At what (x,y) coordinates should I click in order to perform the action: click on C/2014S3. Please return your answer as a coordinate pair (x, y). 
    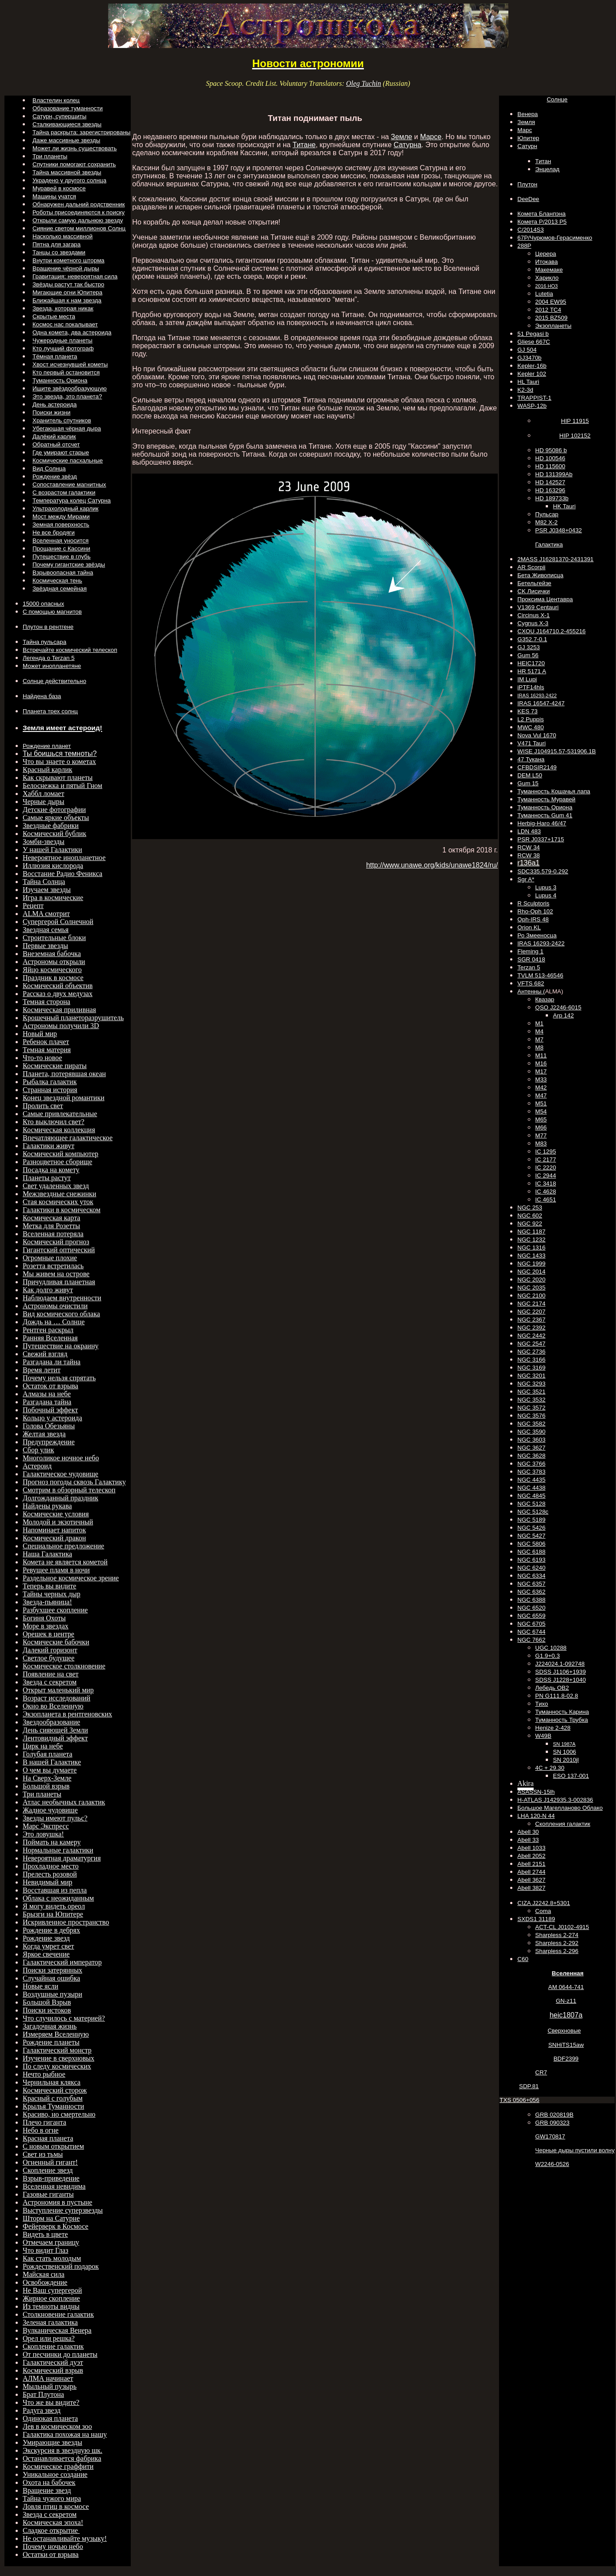
    Looking at the image, I should click on (530, 229).